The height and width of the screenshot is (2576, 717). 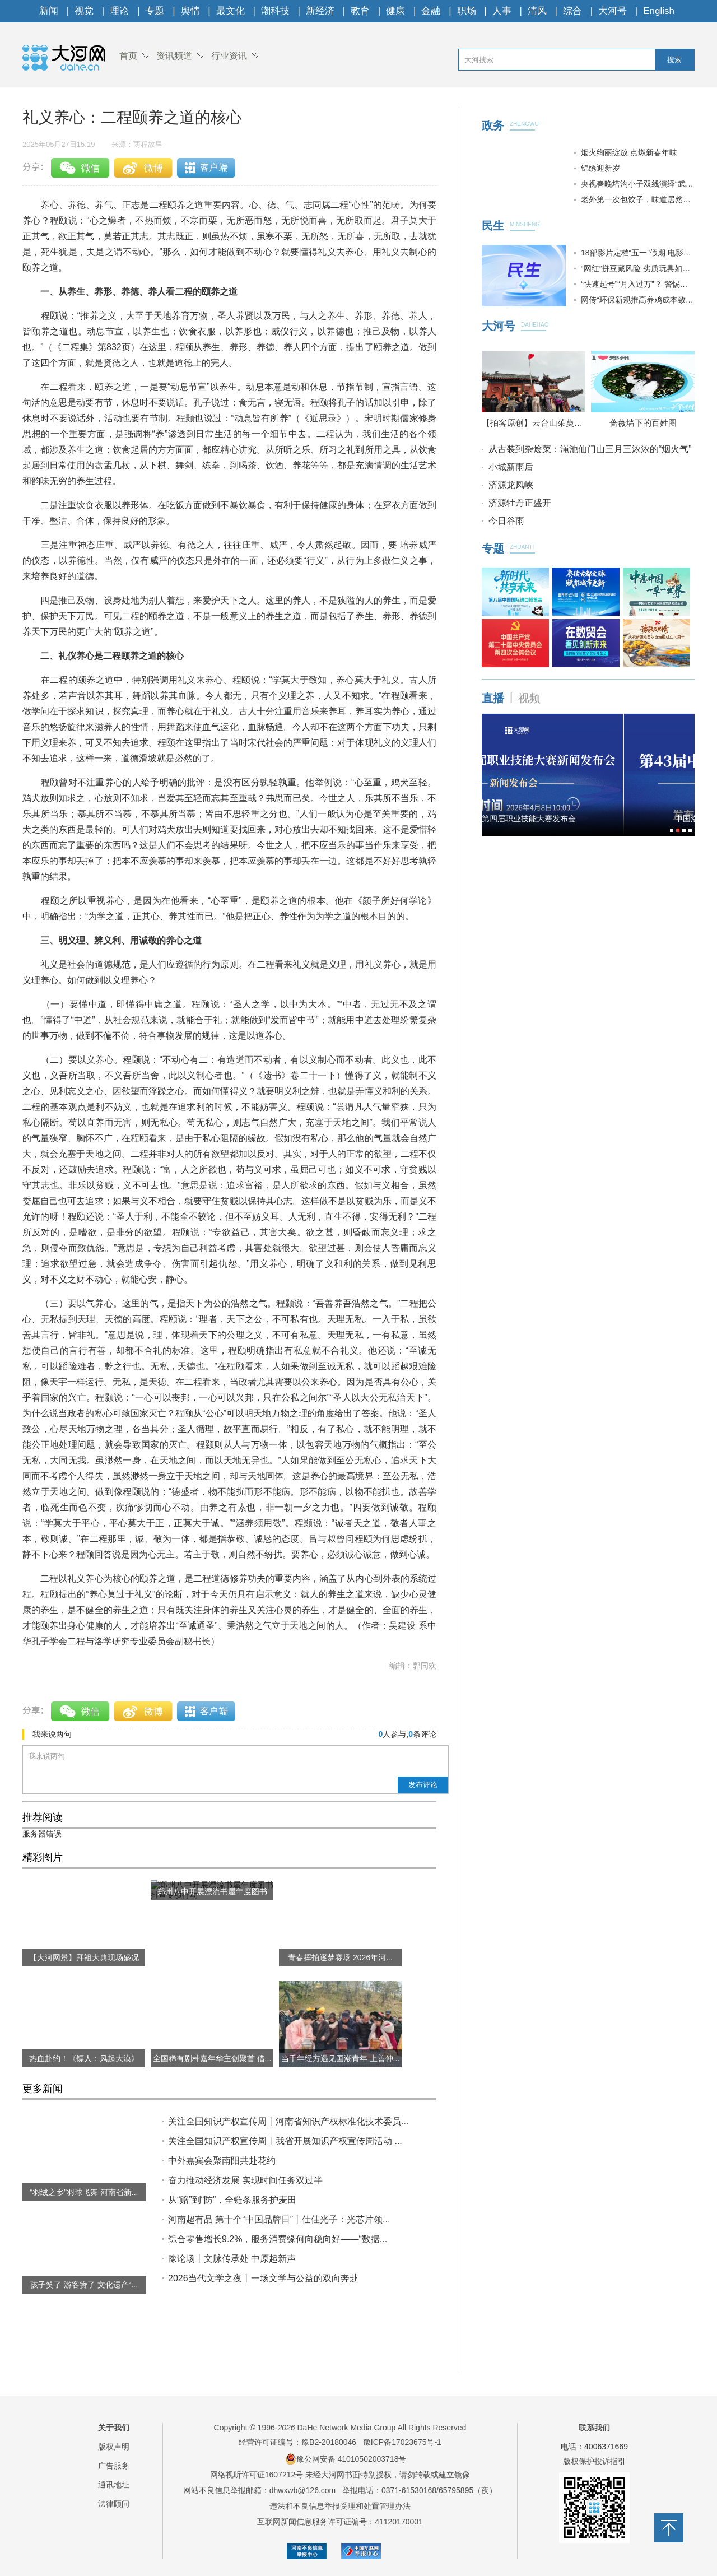 What do you see at coordinates (674, 59) in the screenshot?
I see `搜索` at bounding box center [674, 59].